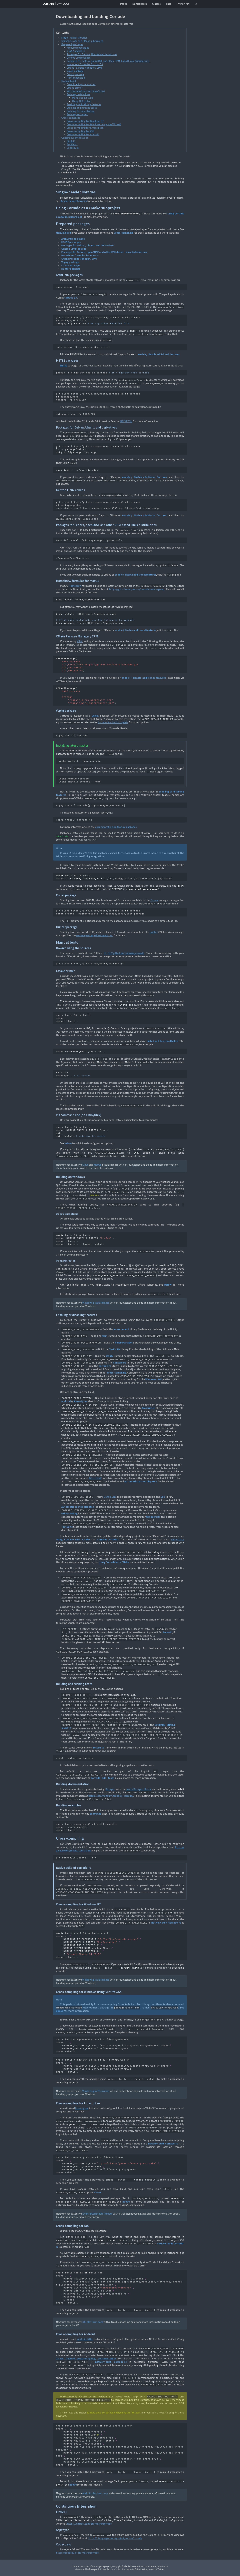 Image resolution: width=240 pixels, height=2576 pixels. I want to click on AppVeyor, so click(72, 144).